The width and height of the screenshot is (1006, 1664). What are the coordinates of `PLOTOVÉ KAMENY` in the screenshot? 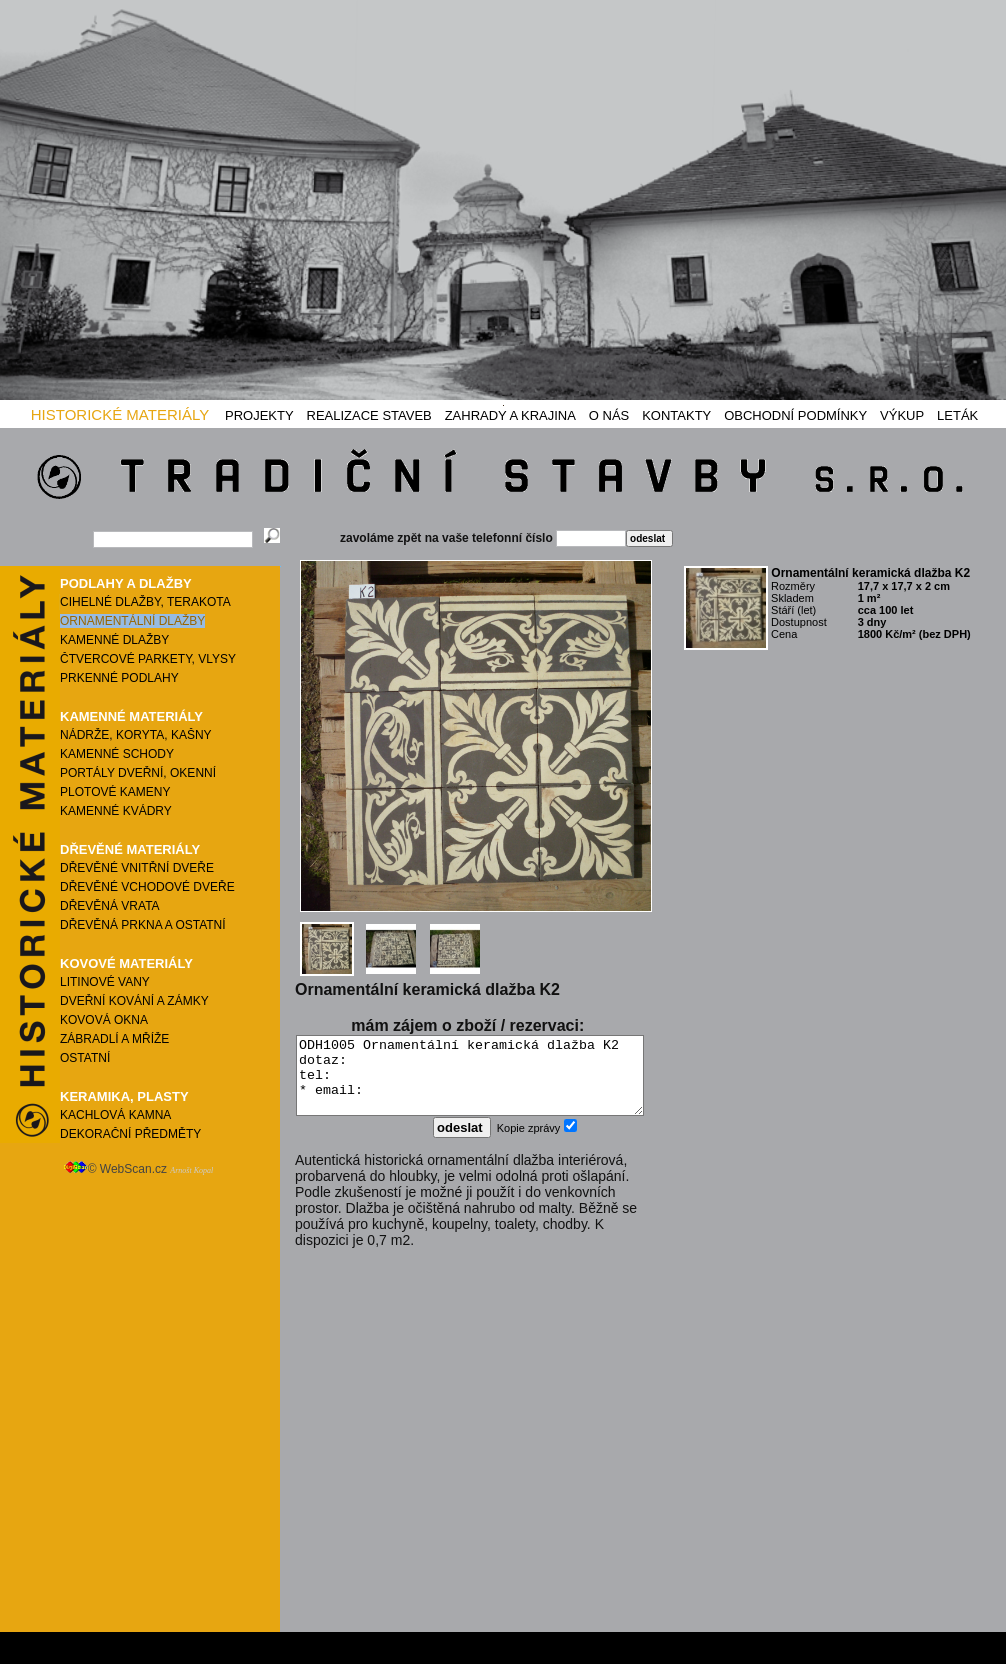 It's located at (115, 792).